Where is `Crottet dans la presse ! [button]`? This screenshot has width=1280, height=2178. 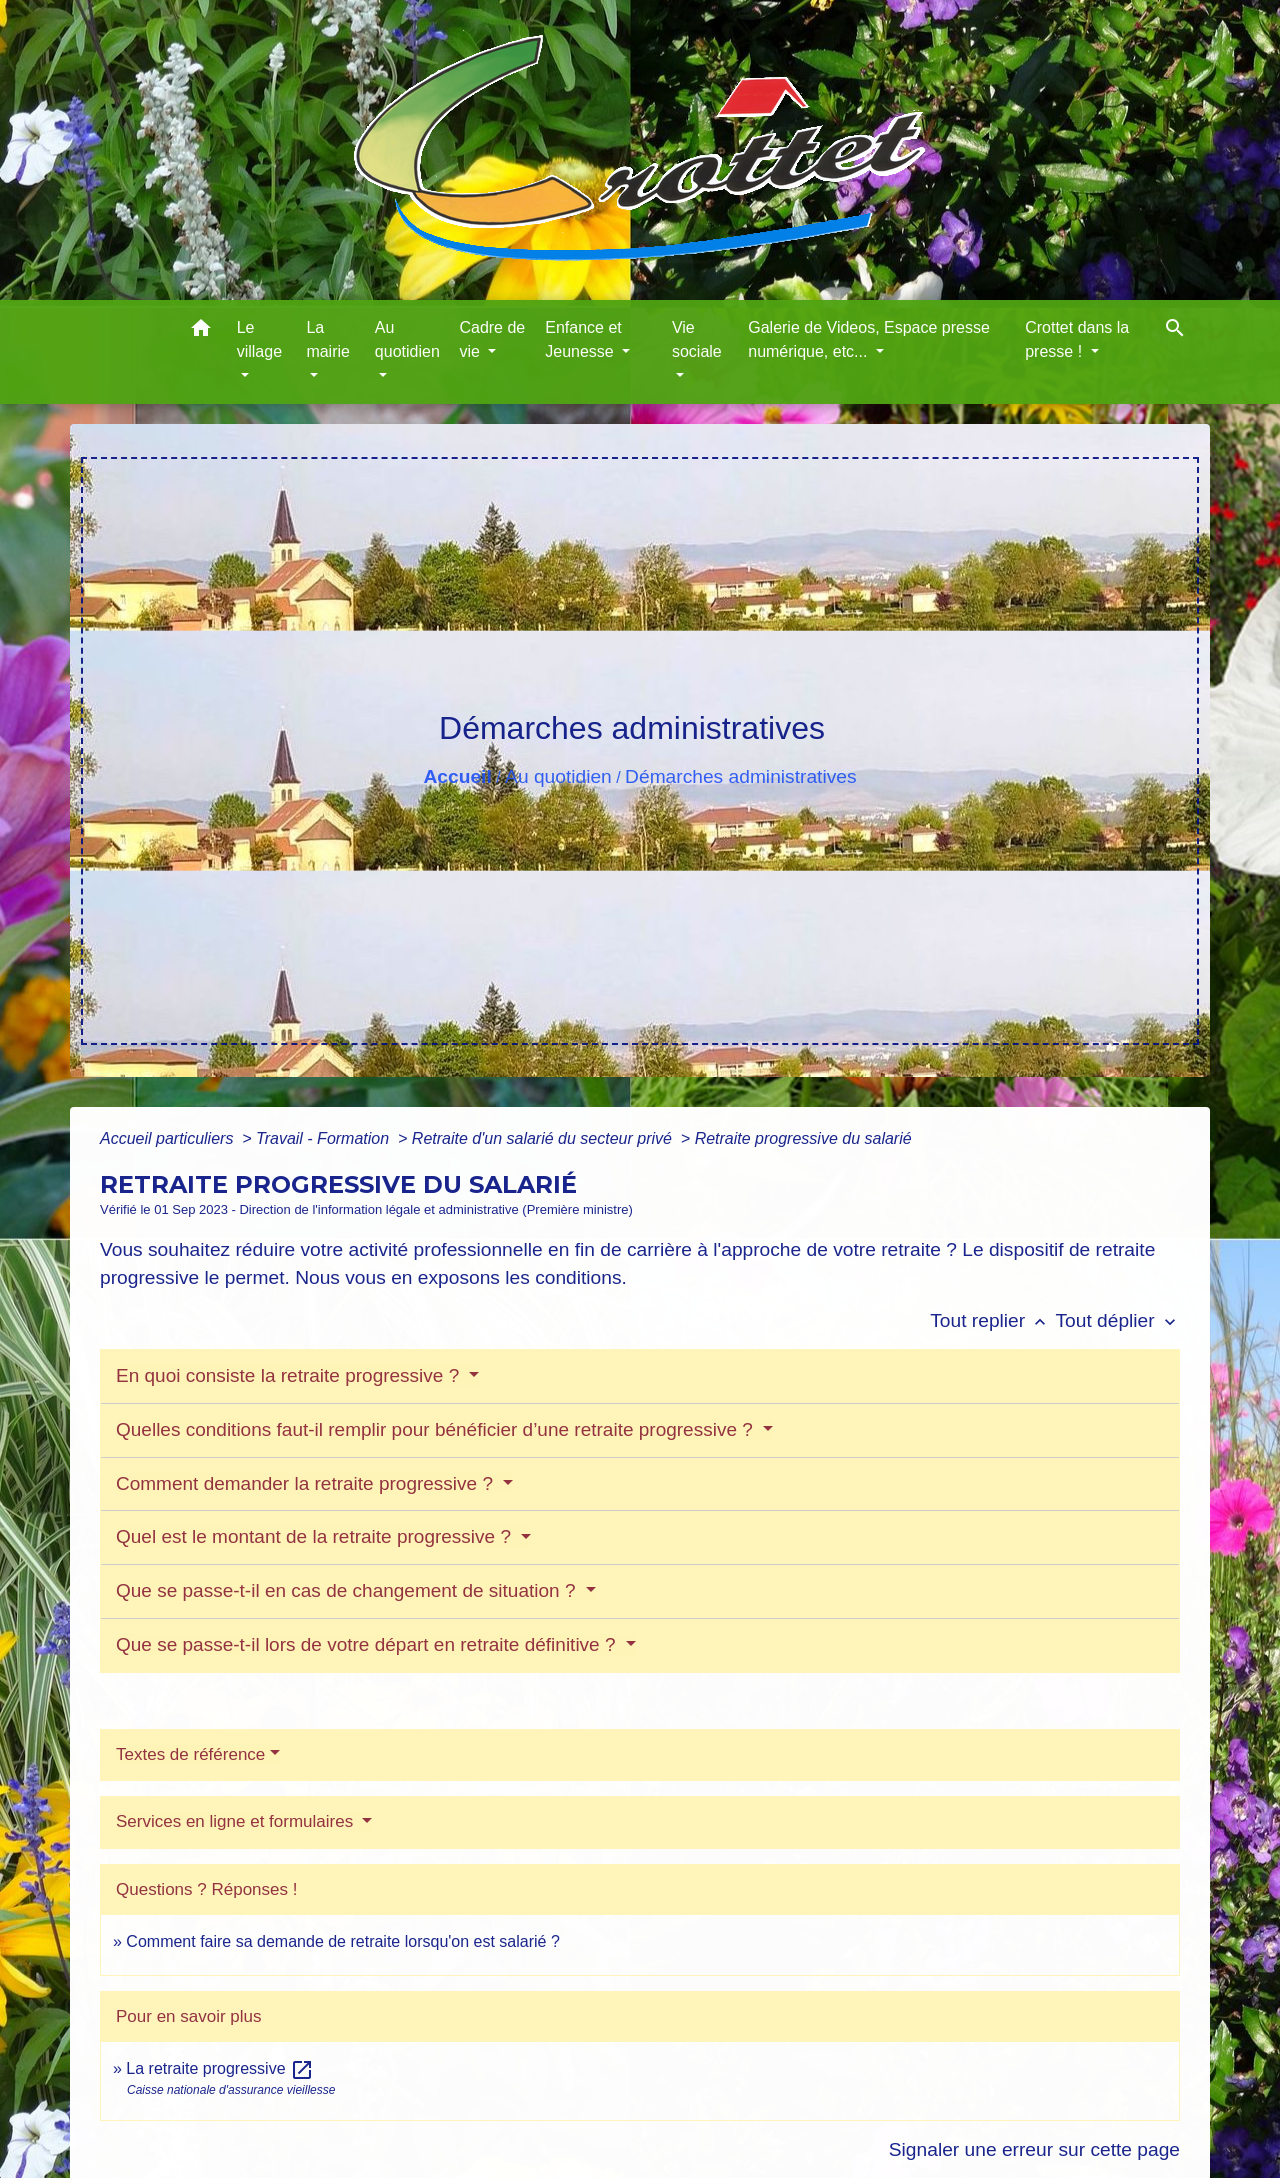 Crottet dans la presse ! [button] is located at coordinates (1077, 339).